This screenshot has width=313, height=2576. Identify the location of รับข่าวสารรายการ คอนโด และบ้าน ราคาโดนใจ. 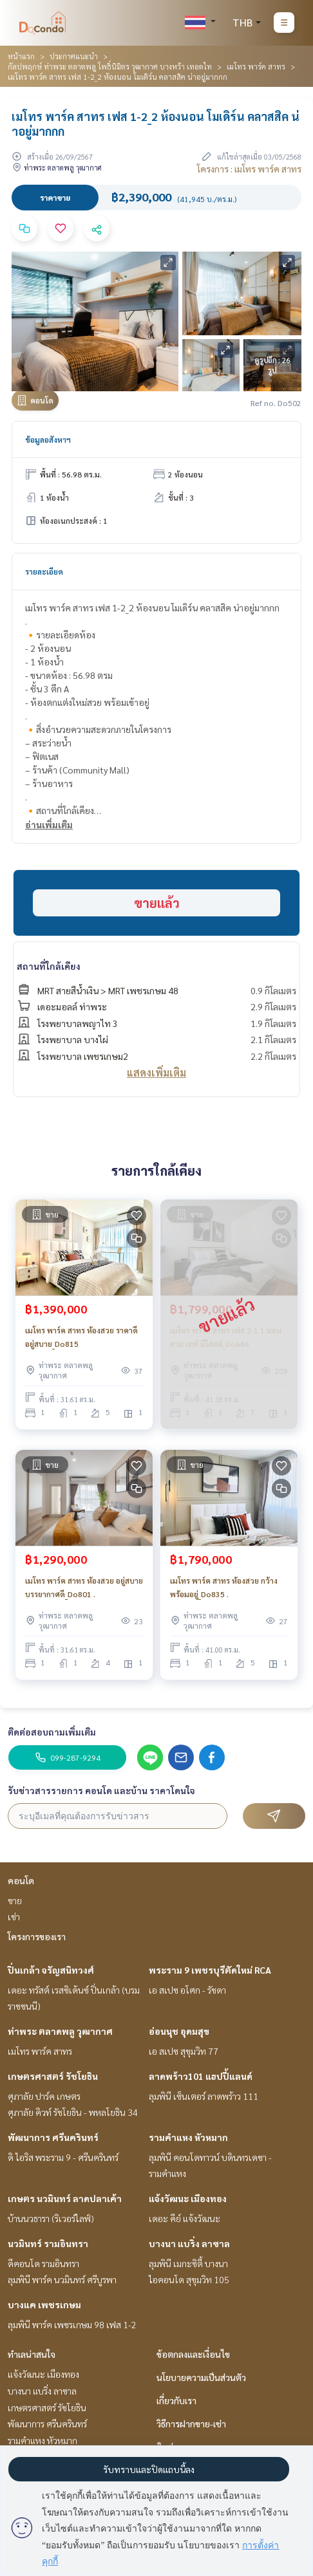
(101, 1790).